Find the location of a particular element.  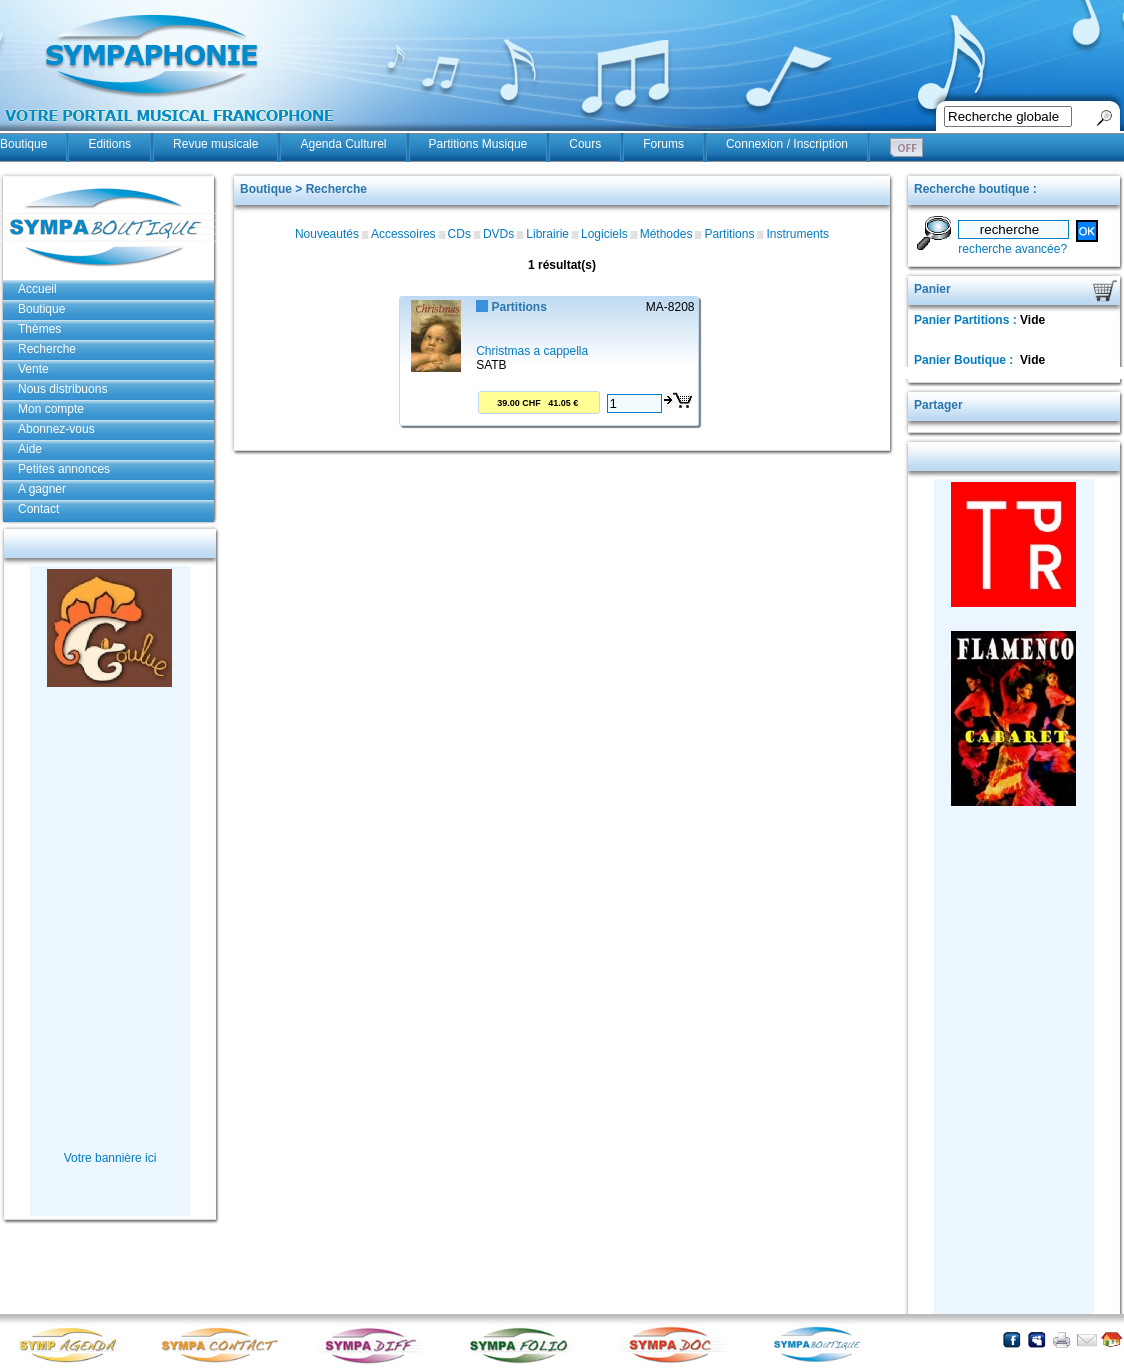

Nouveautés is located at coordinates (327, 234).